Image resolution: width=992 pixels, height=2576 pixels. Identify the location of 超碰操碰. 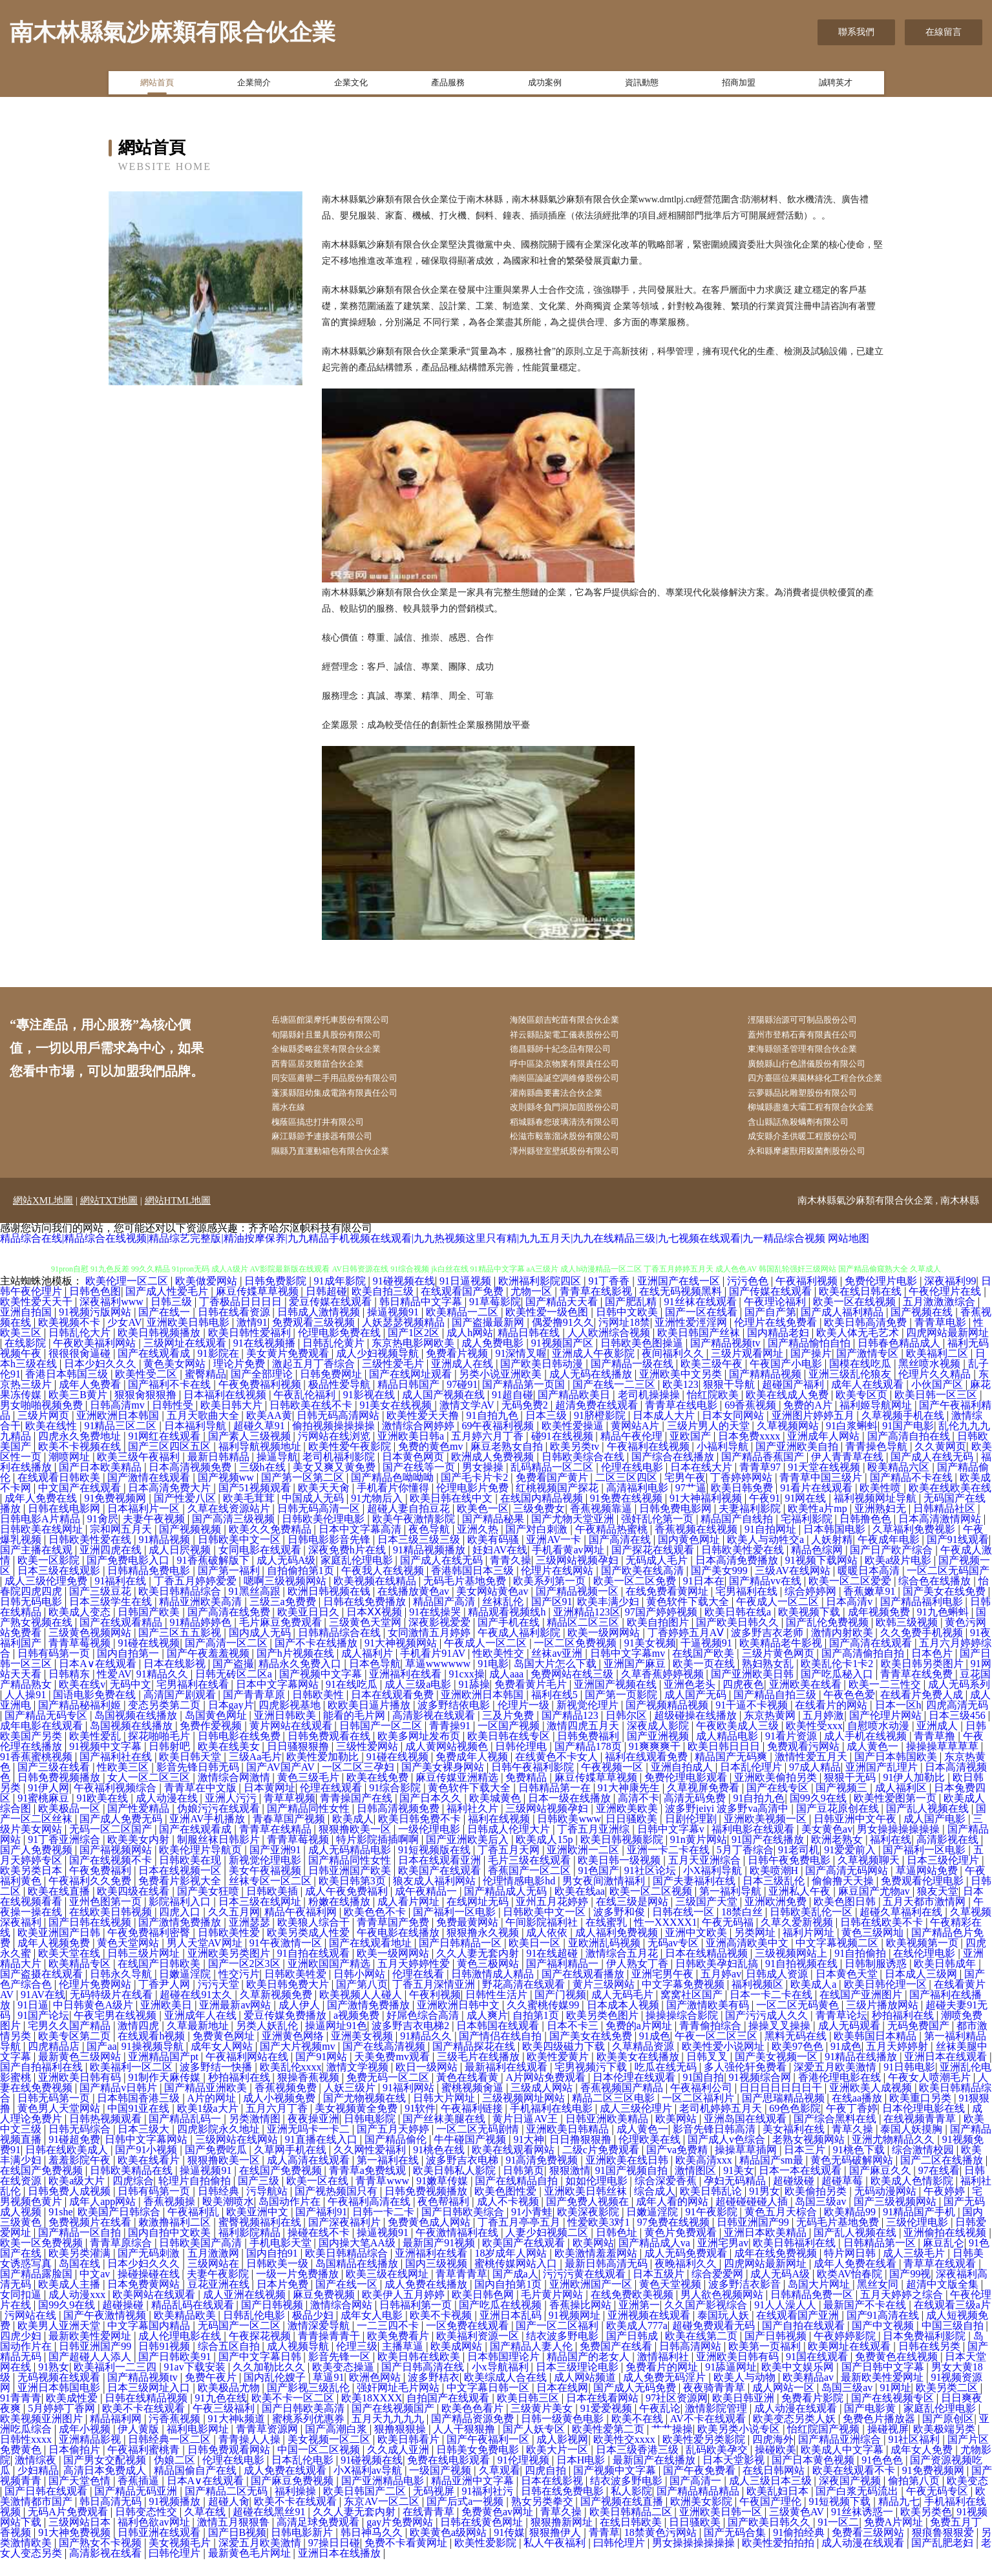
(124, 2322).